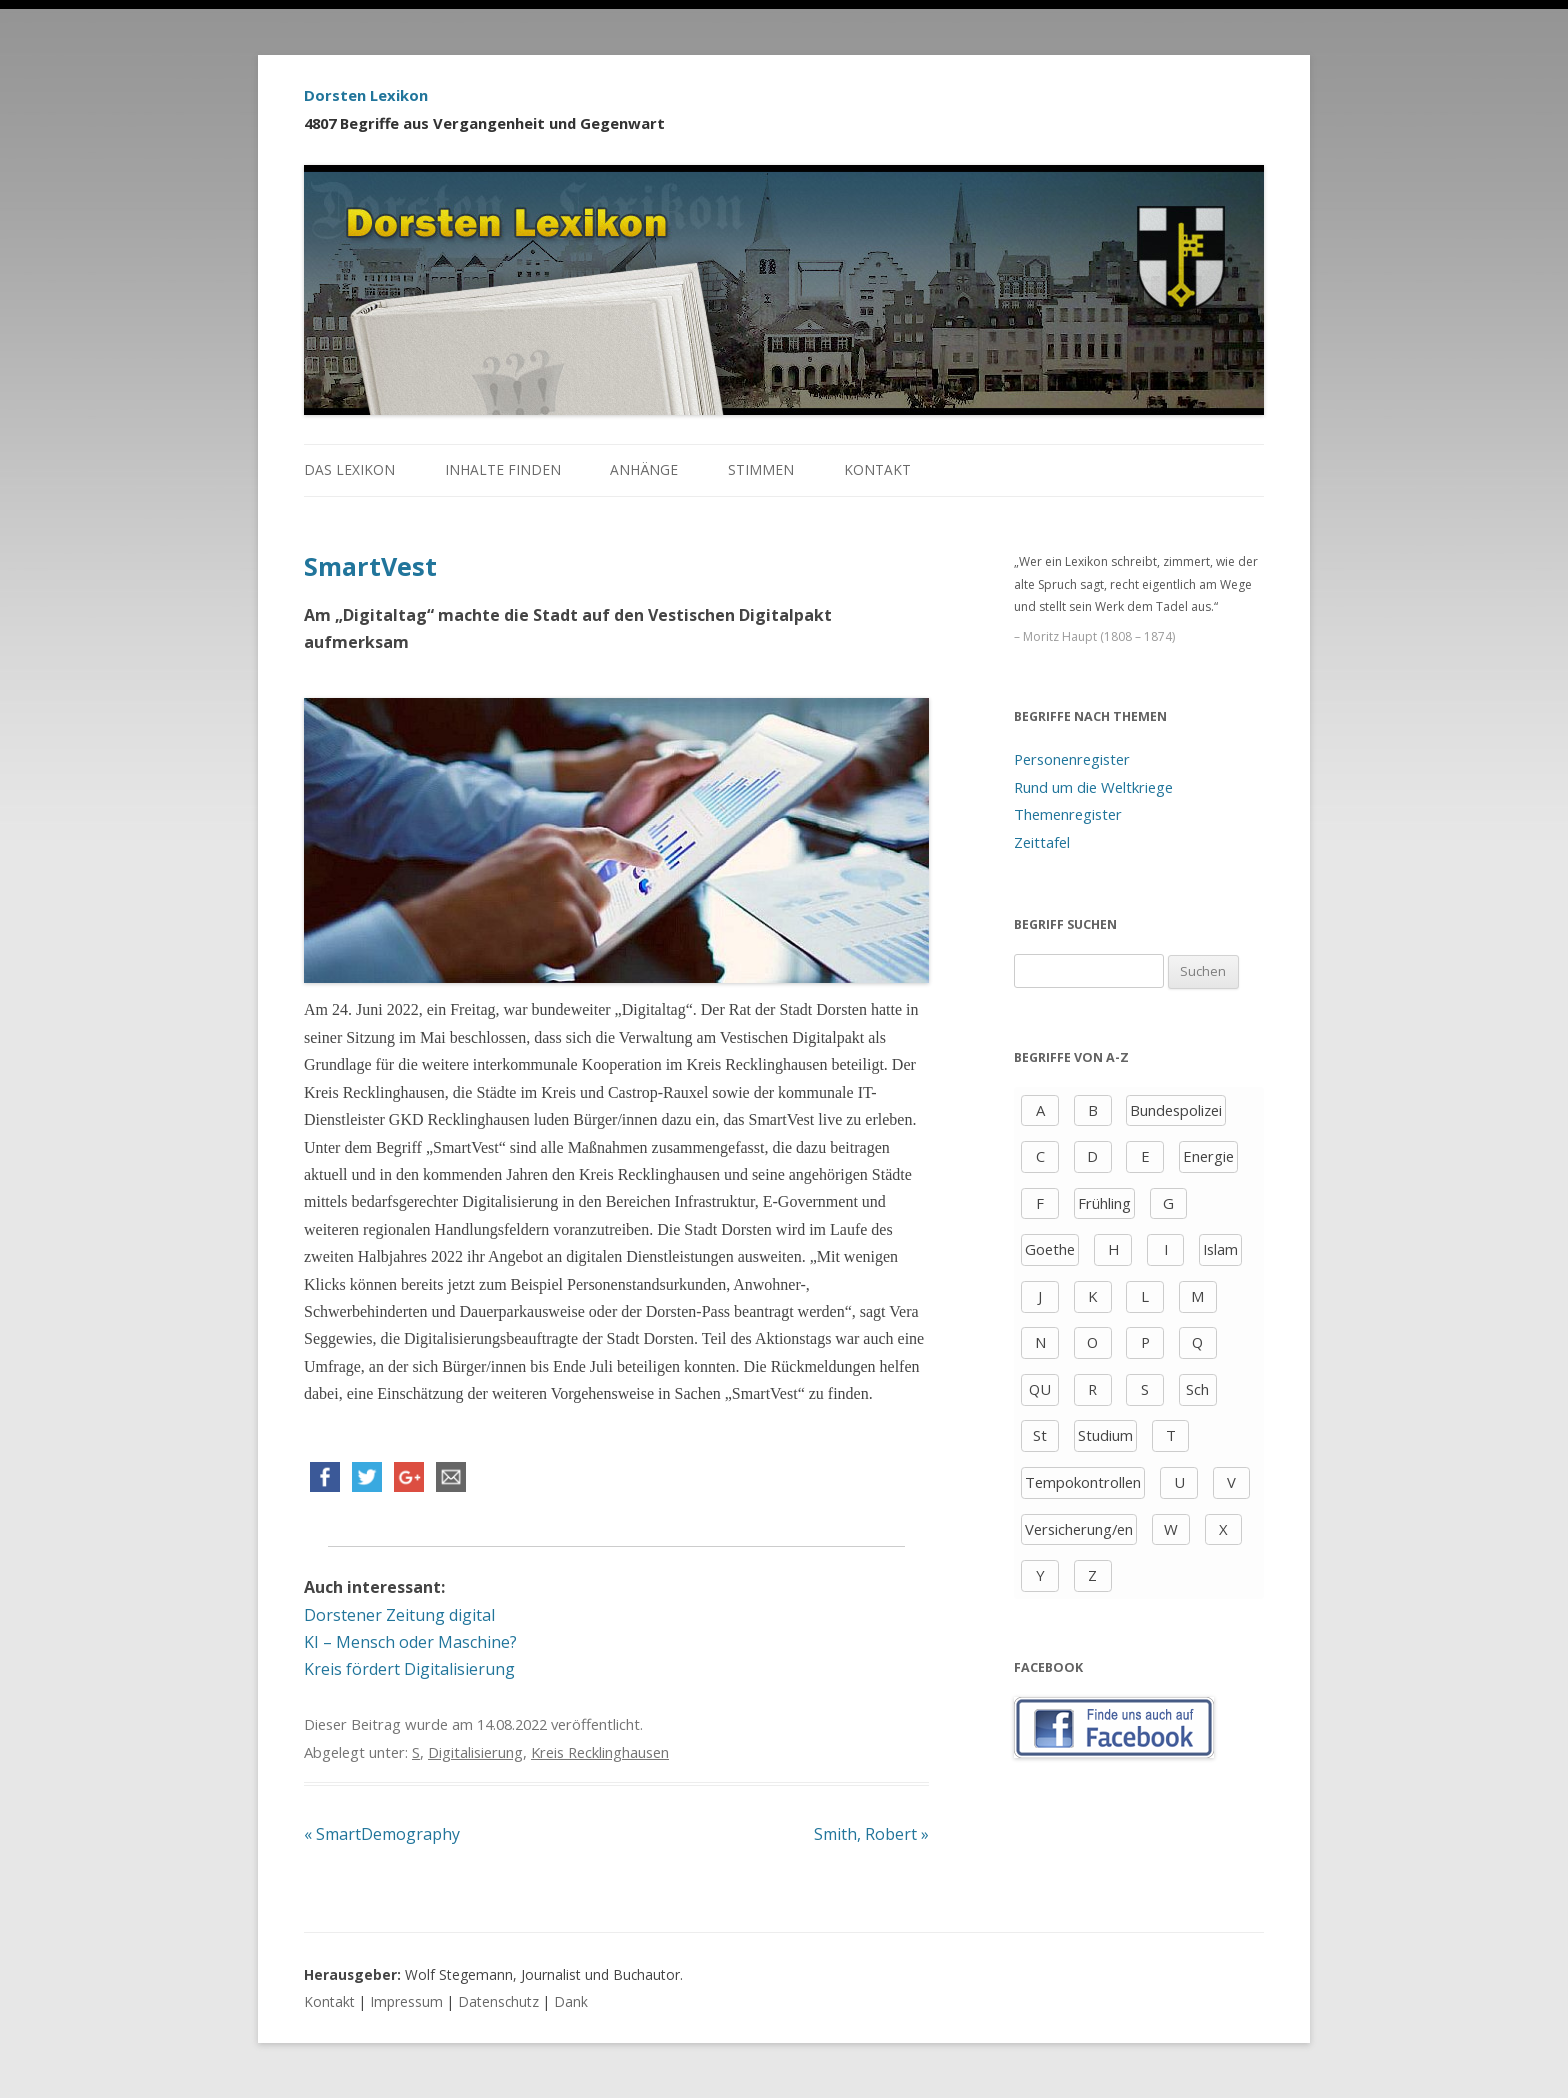  Describe the element at coordinates (600, 1752) in the screenshot. I see `Kreis Recklinghausen` at that location.